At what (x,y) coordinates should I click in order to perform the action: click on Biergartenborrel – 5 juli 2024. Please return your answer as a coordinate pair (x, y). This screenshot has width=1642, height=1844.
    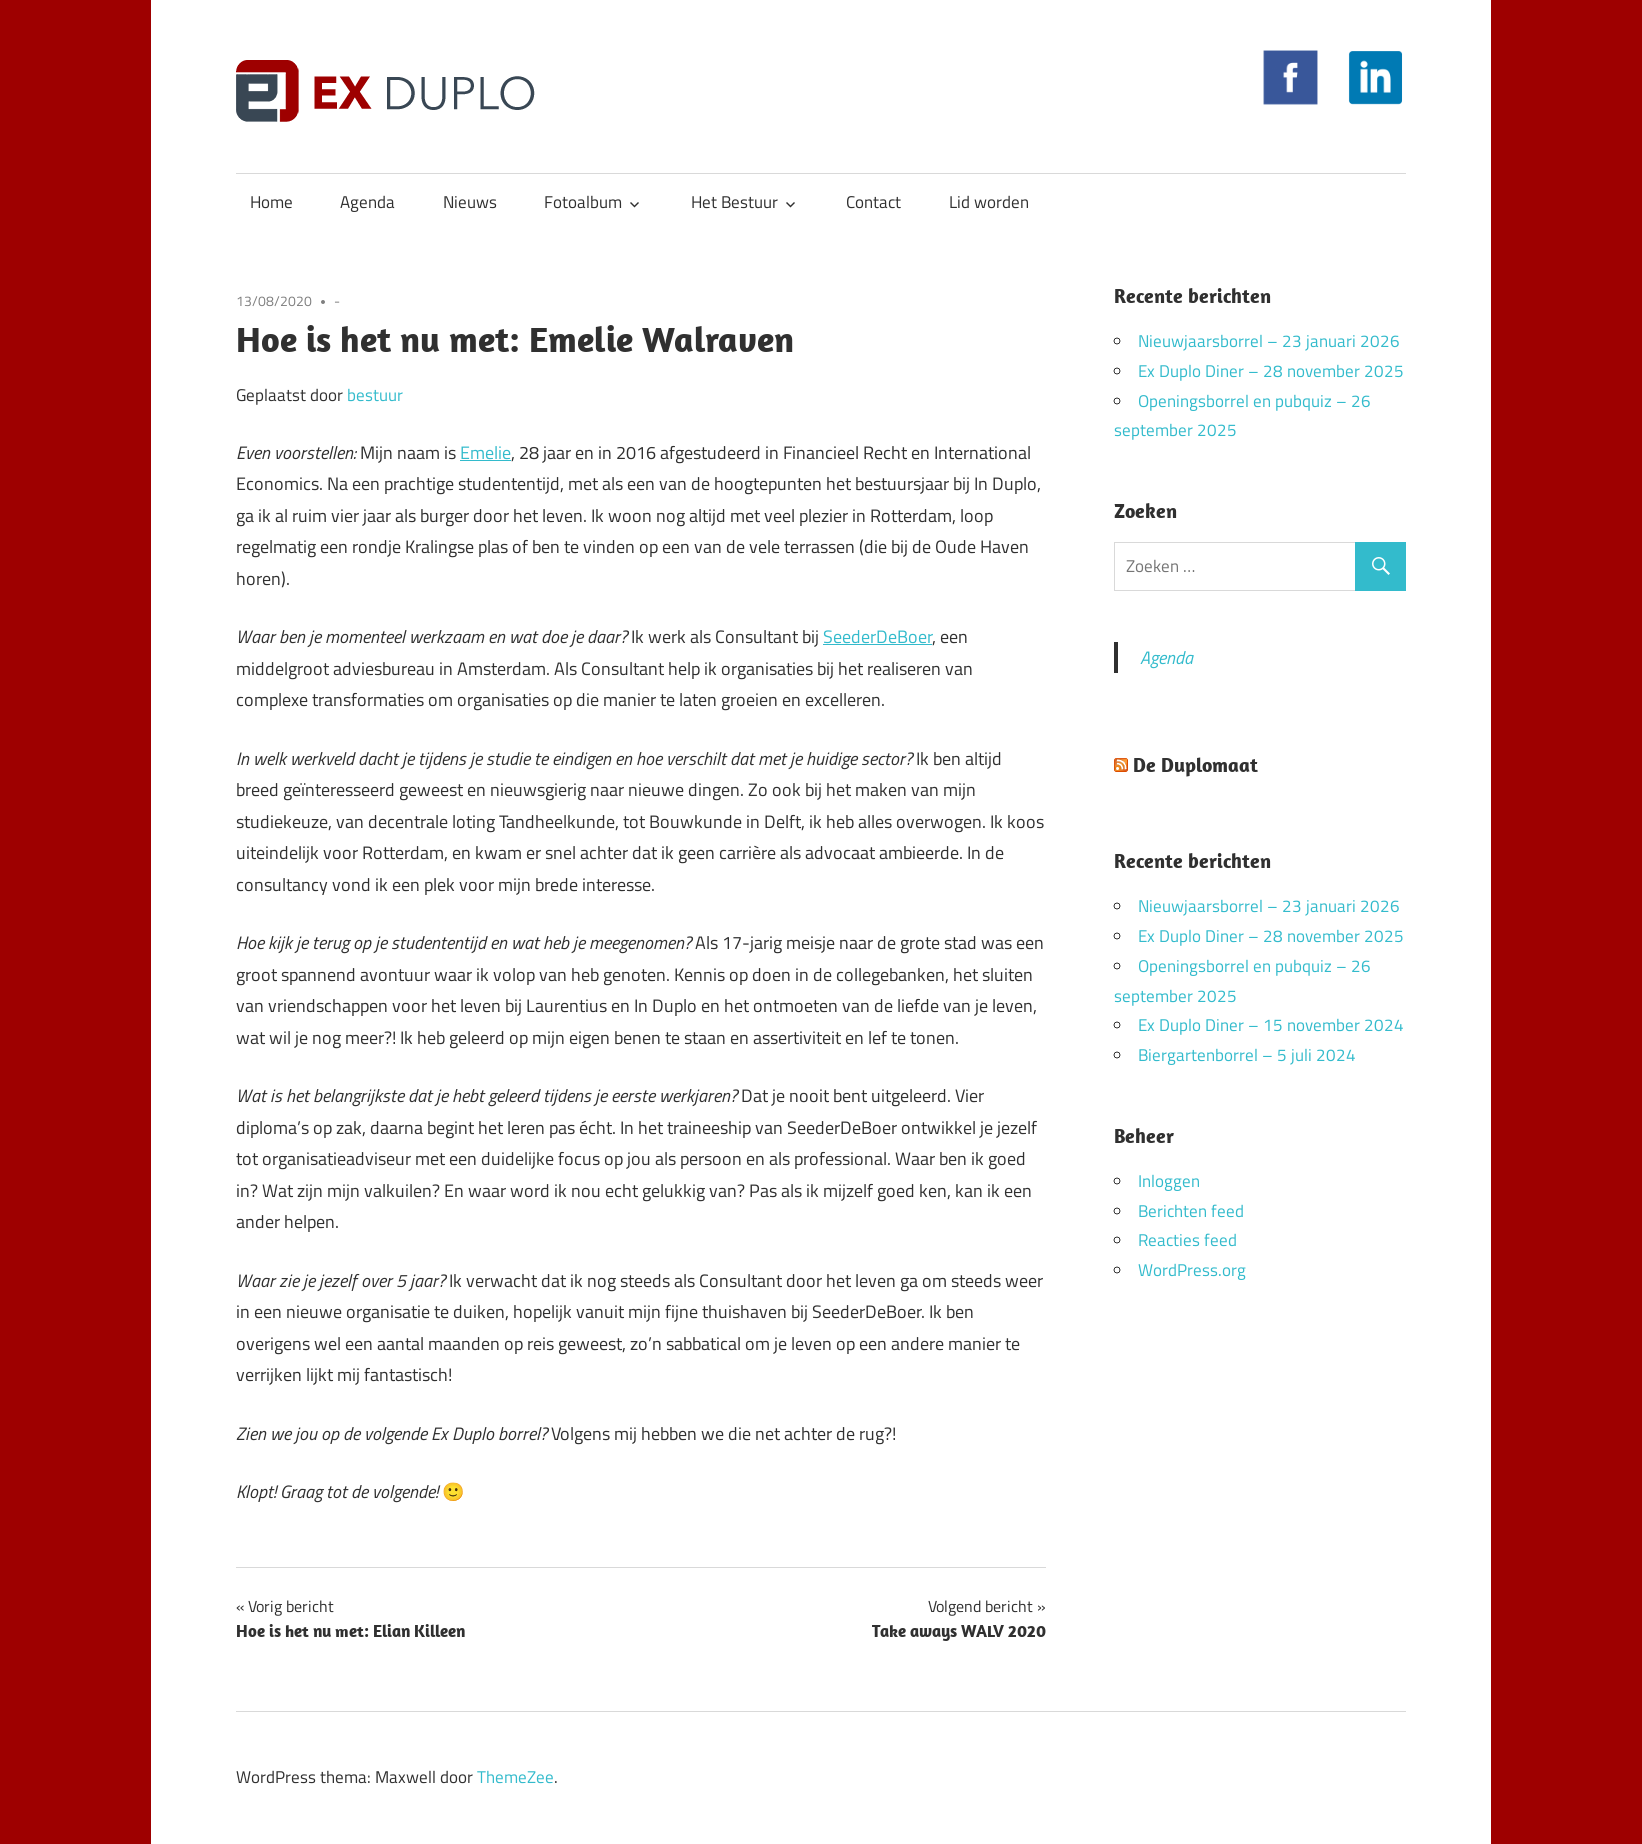
    Looking at the image, I should click on (1247, 1055).